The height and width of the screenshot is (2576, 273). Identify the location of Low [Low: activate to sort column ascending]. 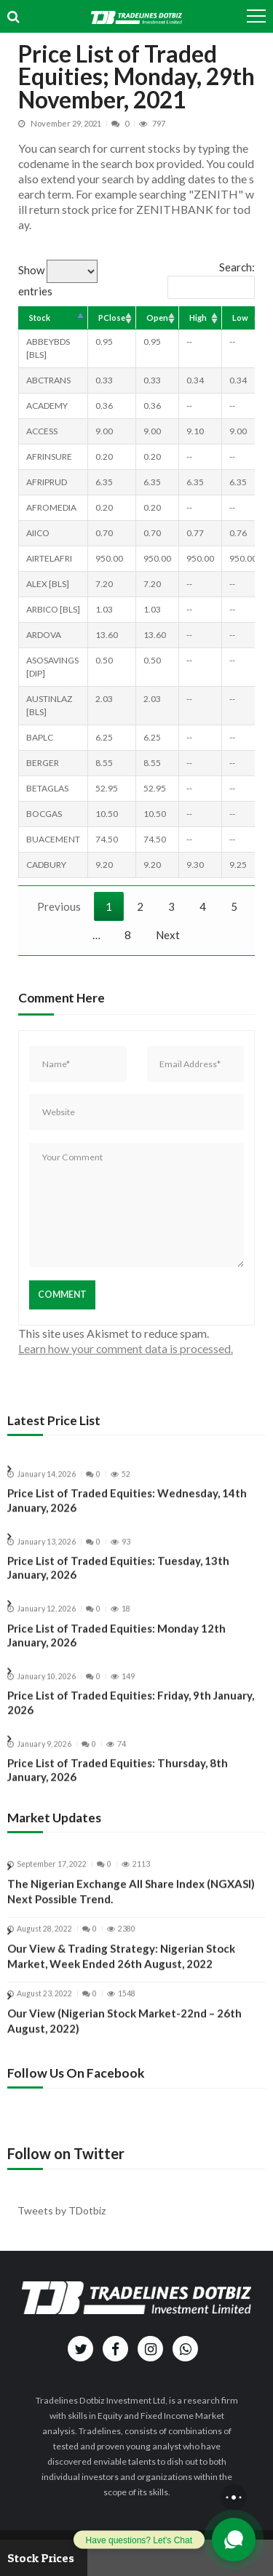
(240, 317).